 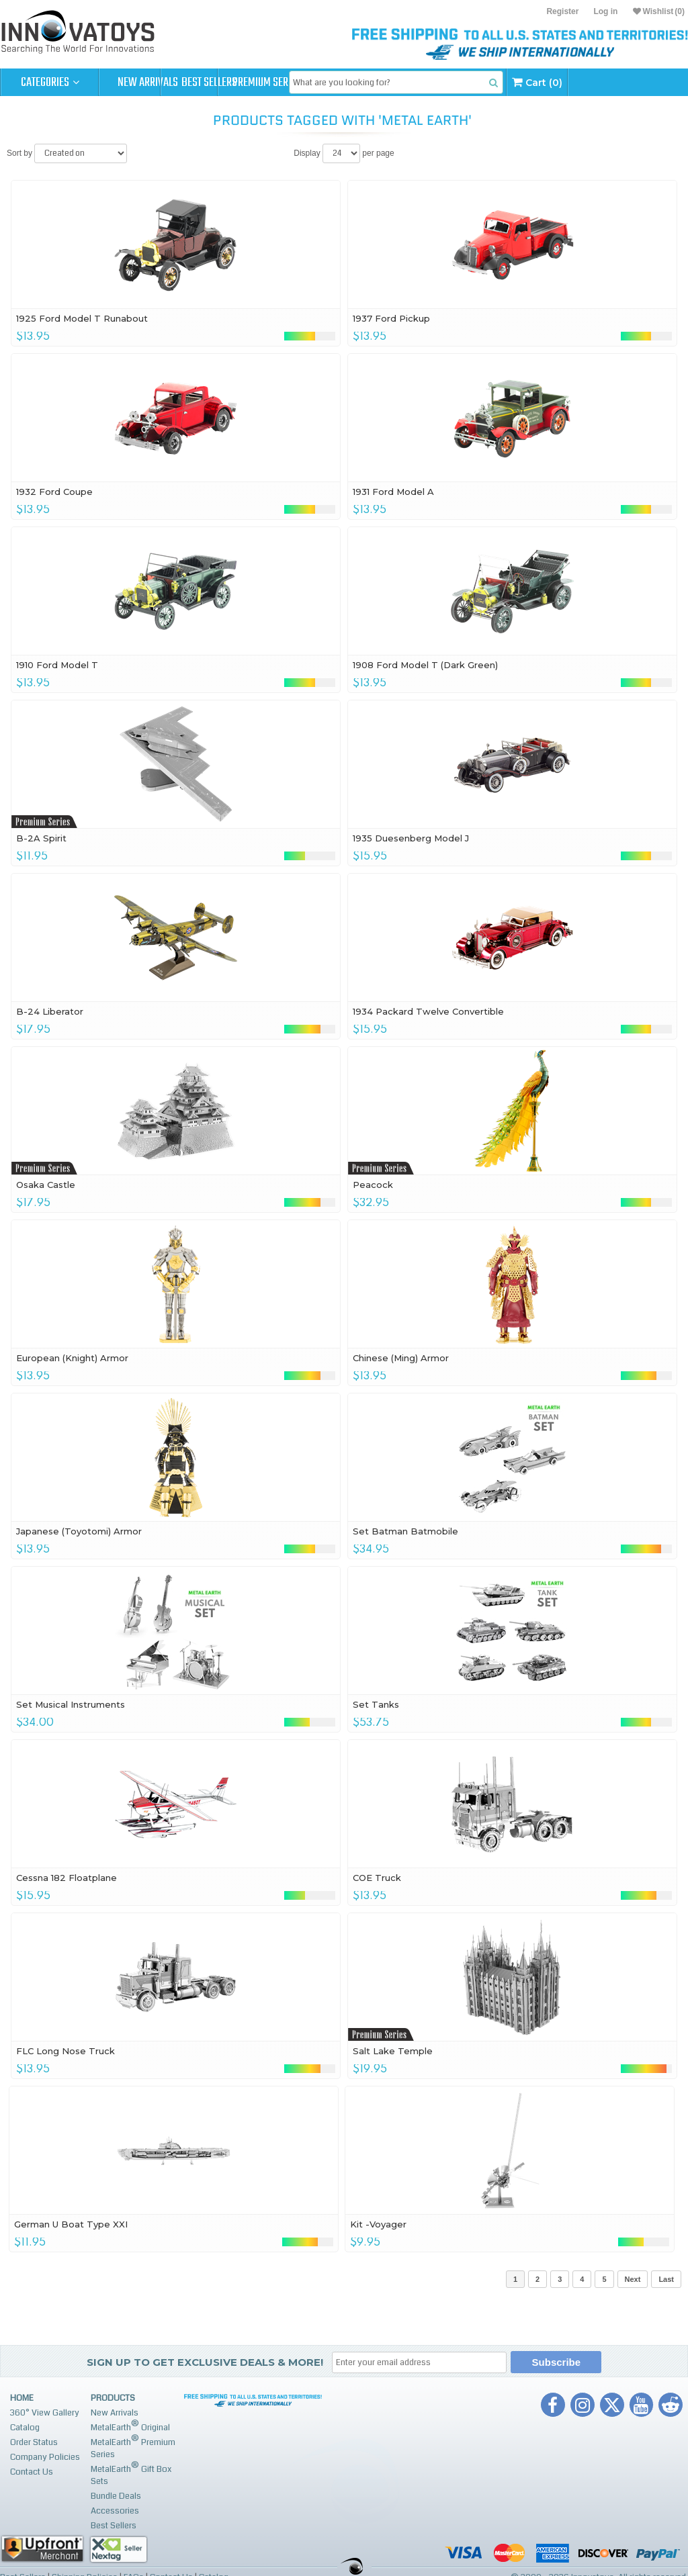 What do you see at coordinates (25, 2428) in the screenshot?
I see `Catalog` at bounding box center [25, 2428].